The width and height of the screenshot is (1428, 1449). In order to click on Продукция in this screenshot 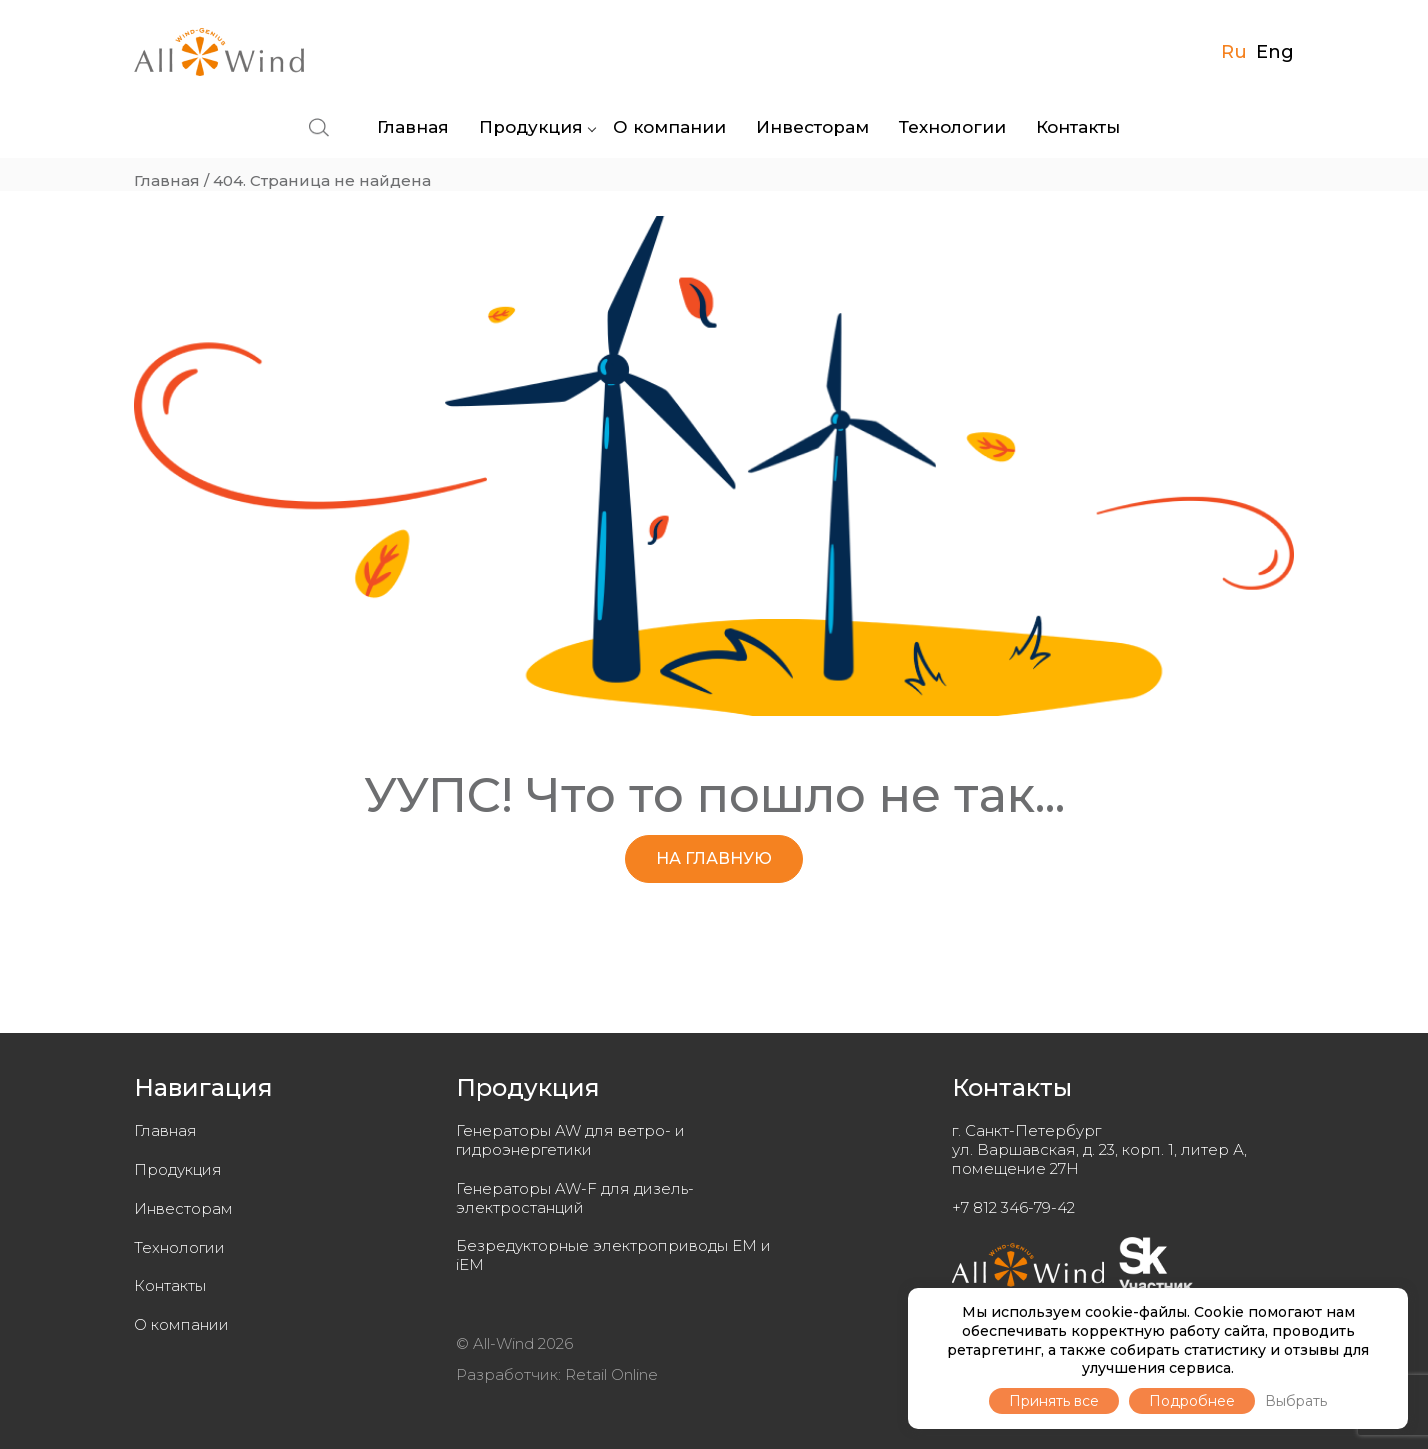, I will do `click(531, 127)`.